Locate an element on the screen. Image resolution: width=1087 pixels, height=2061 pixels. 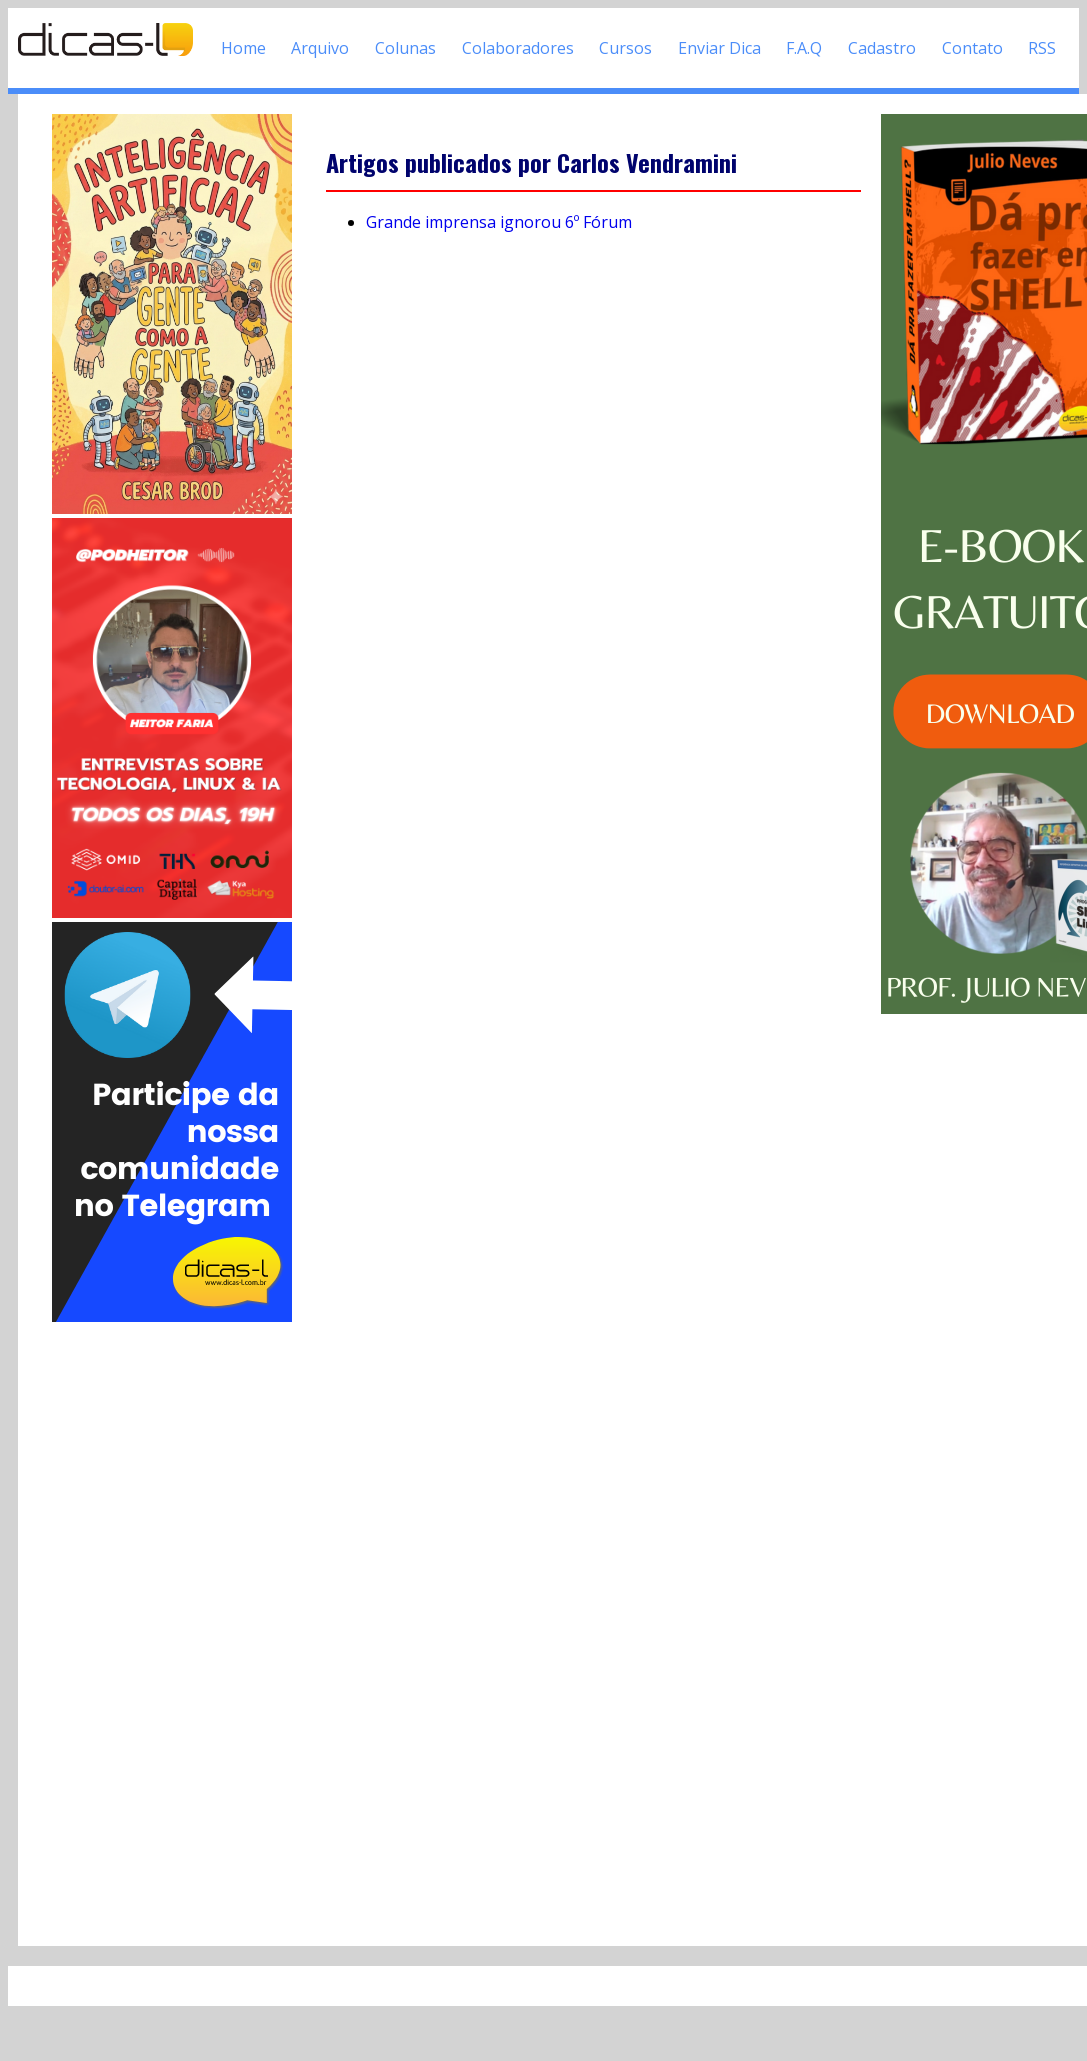
Arquivo is located at coordinates (320, 48).